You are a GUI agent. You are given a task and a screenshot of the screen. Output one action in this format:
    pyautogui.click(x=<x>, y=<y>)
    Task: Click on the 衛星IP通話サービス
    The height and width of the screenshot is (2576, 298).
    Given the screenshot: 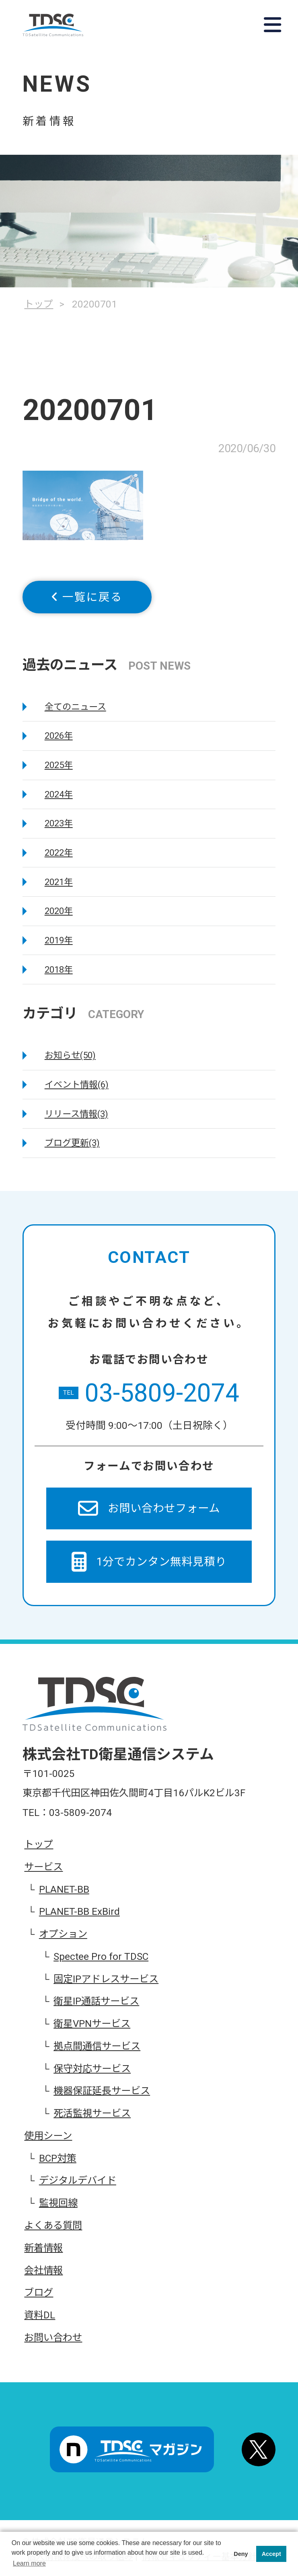 What is the action you would take?
    pyautogui.click(x=96, y=2001)
    